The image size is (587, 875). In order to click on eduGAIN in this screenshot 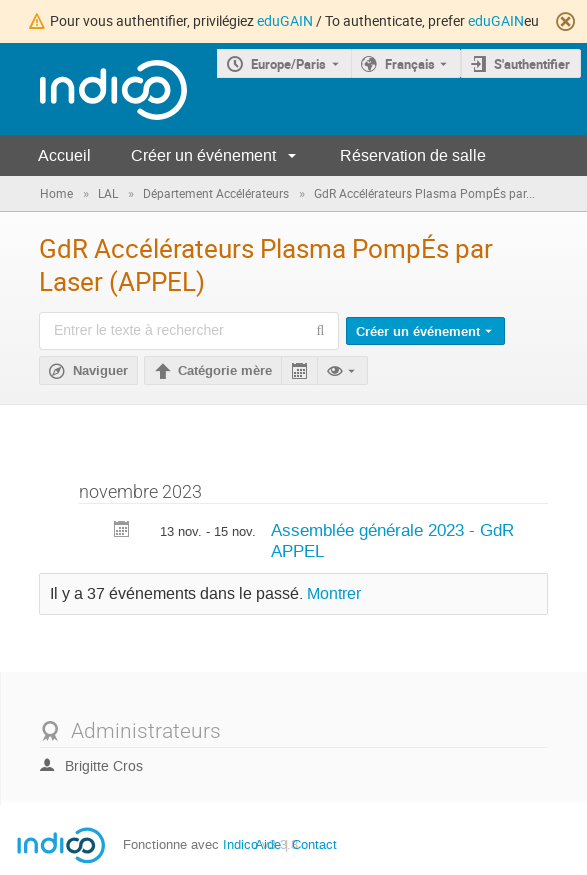, I will do `click(285, 20)`.